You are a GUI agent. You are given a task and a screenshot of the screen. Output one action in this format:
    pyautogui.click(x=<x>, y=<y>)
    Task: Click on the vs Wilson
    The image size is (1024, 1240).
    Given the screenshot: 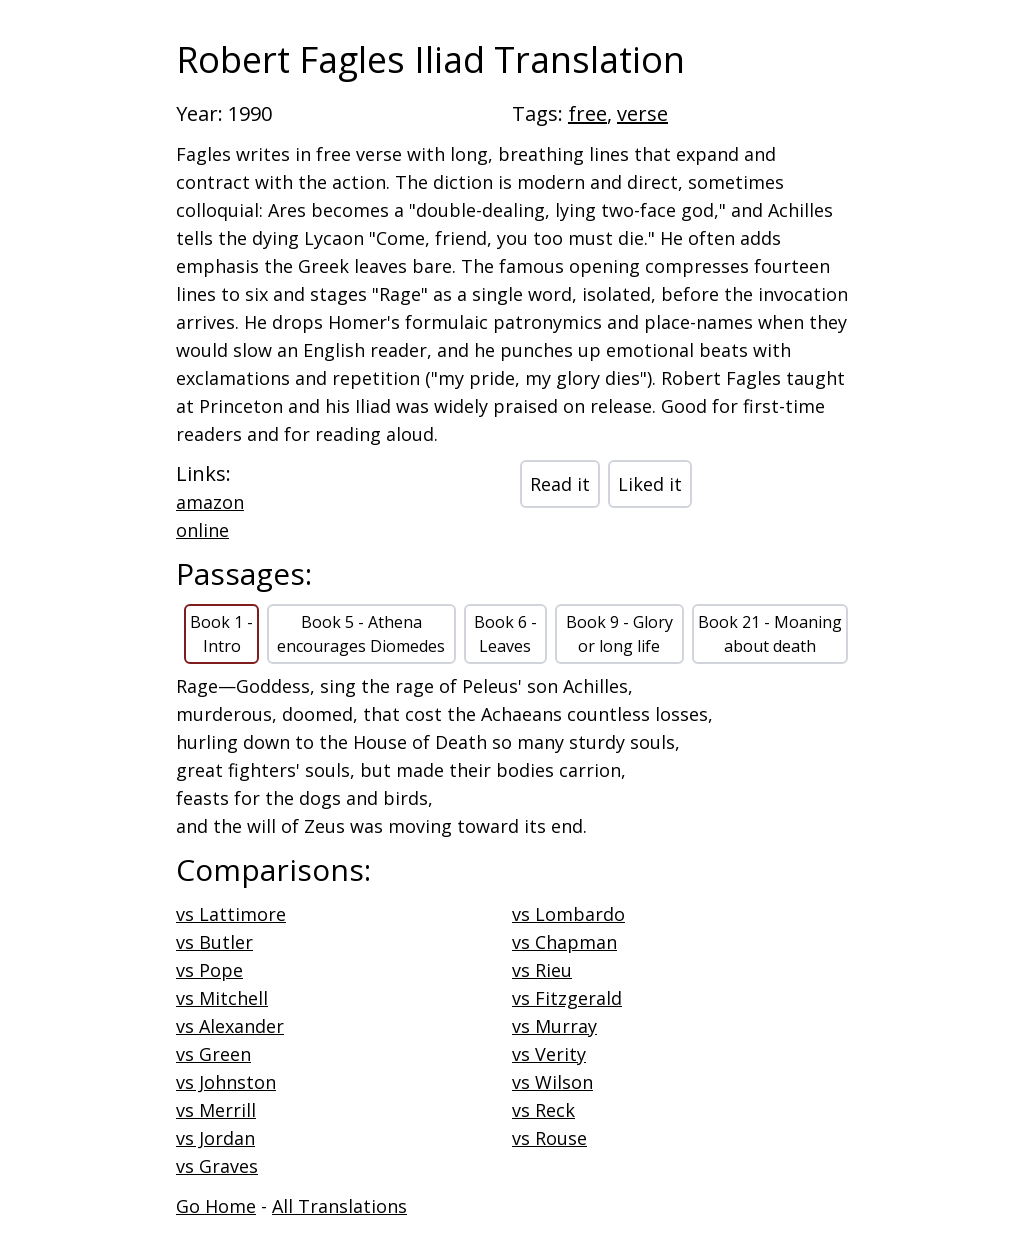 What is the action you would take?
    pyautogui.click(x=552, y=1082)
    